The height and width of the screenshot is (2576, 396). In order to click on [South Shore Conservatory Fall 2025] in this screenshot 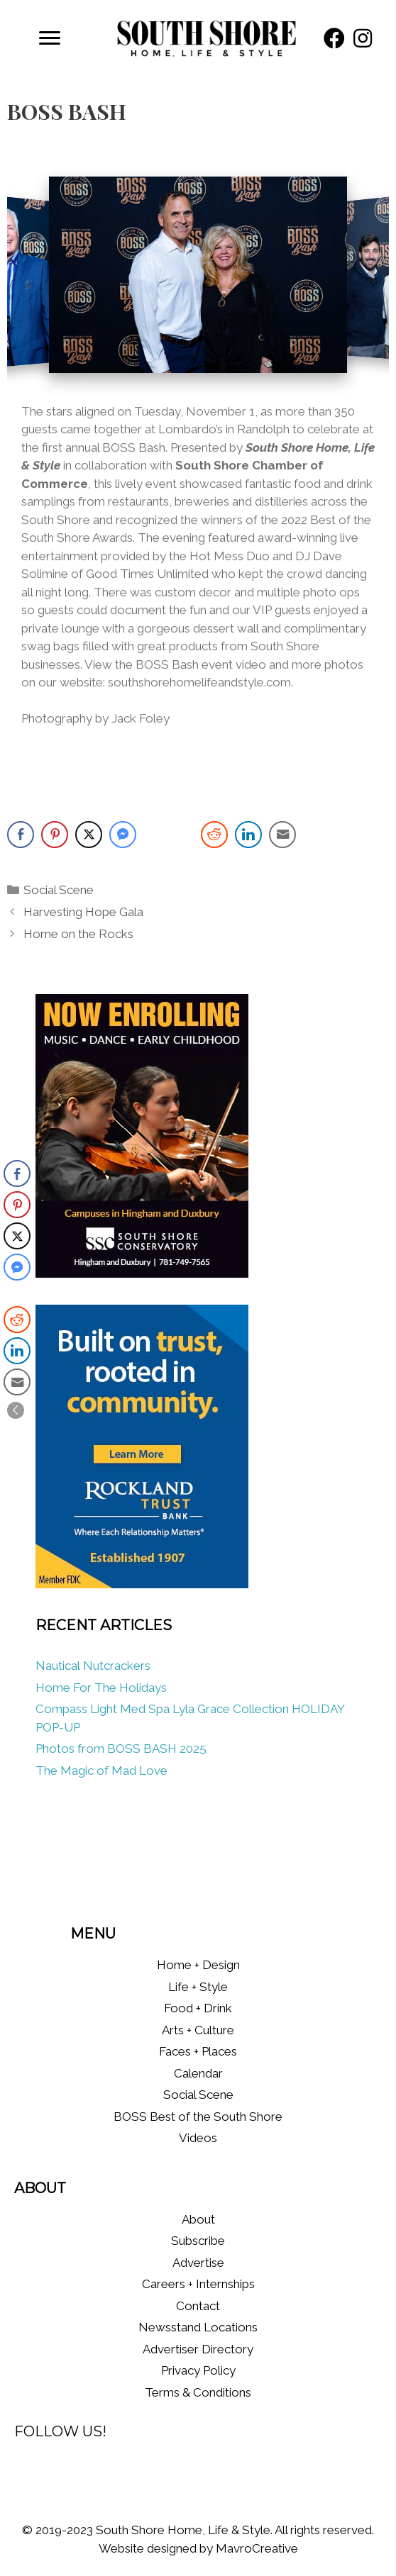, I will do `click(141, 1273)`.